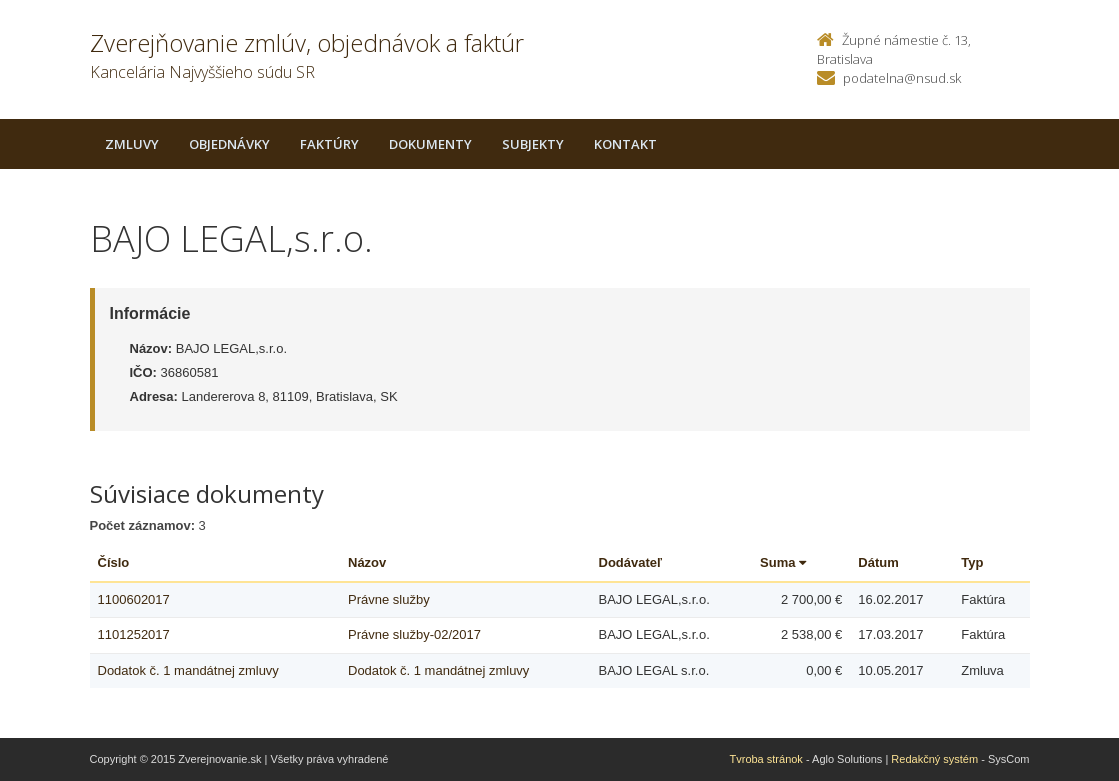 This screenshot has width=1119, height=781. What do you see at coordinates (625, 144) in the screenshot?
I see `Kontakt` at bounding box center [625, 144].